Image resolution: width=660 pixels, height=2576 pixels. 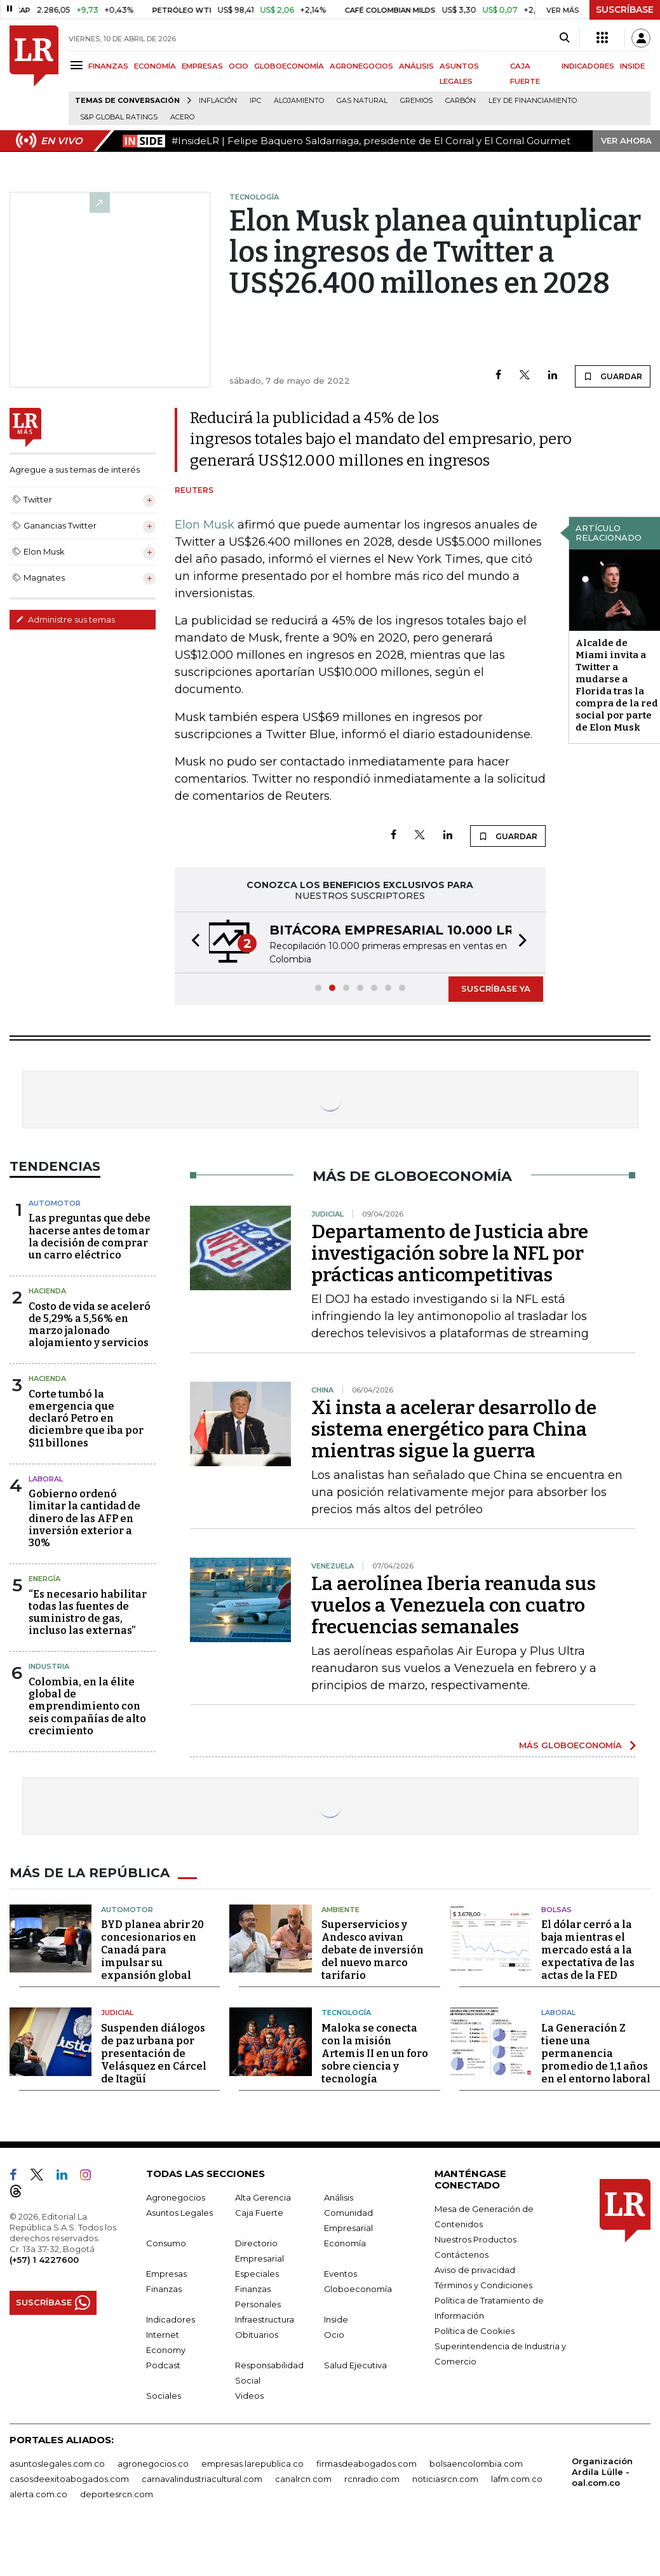 I want to click on deportesrcn.com, so click(x=116, y=2494).